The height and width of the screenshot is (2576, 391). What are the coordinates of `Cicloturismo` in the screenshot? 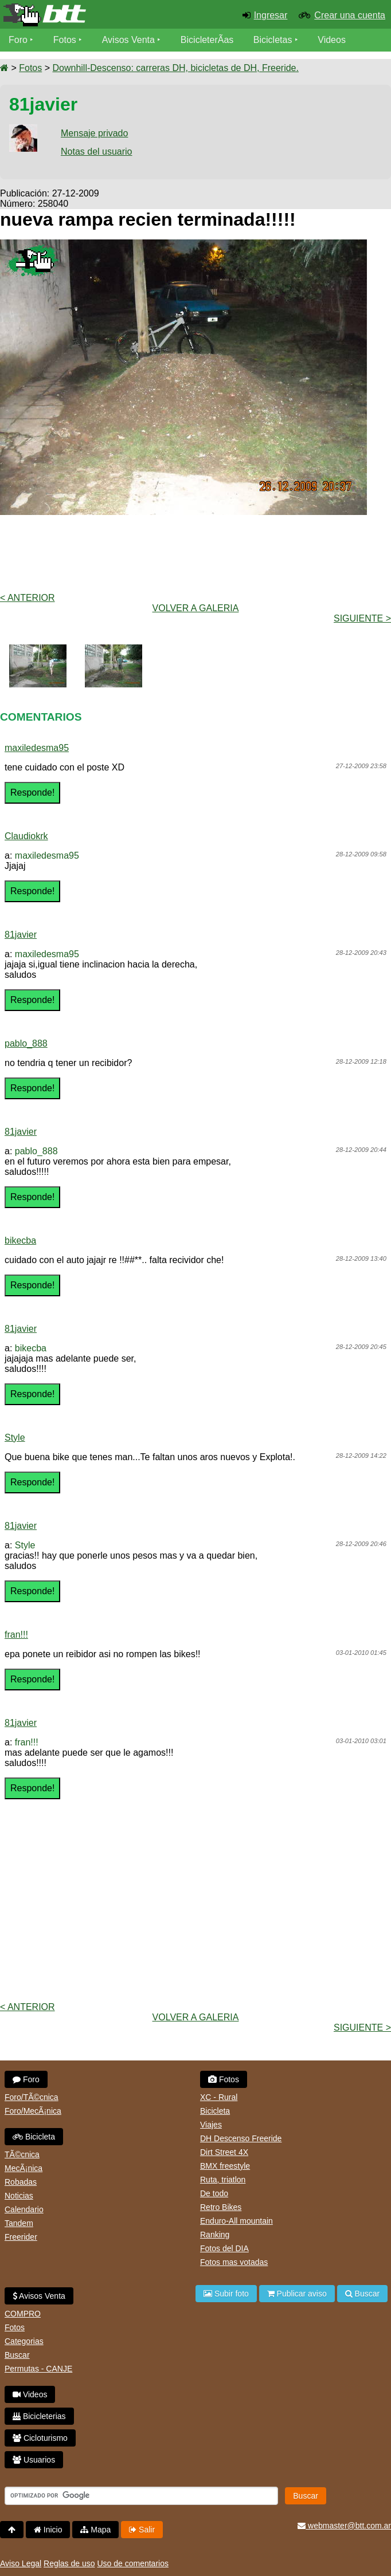 It's located at (40, 2438).